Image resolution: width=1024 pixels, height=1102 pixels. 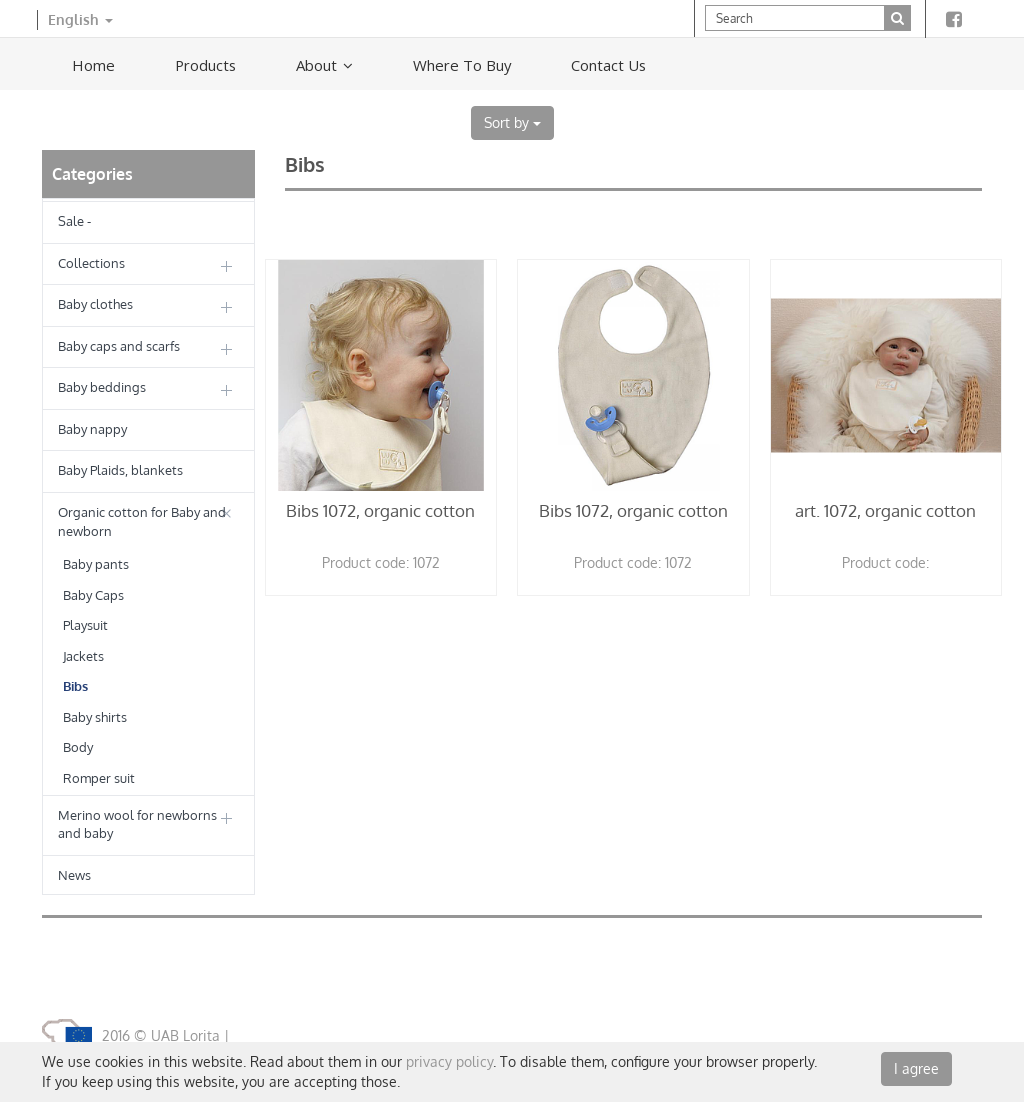 What do you see at coordinates (142, 521) in the screenshot?
I see `Organic cotton for Baby and newborn` at bounding box center [142, 521].